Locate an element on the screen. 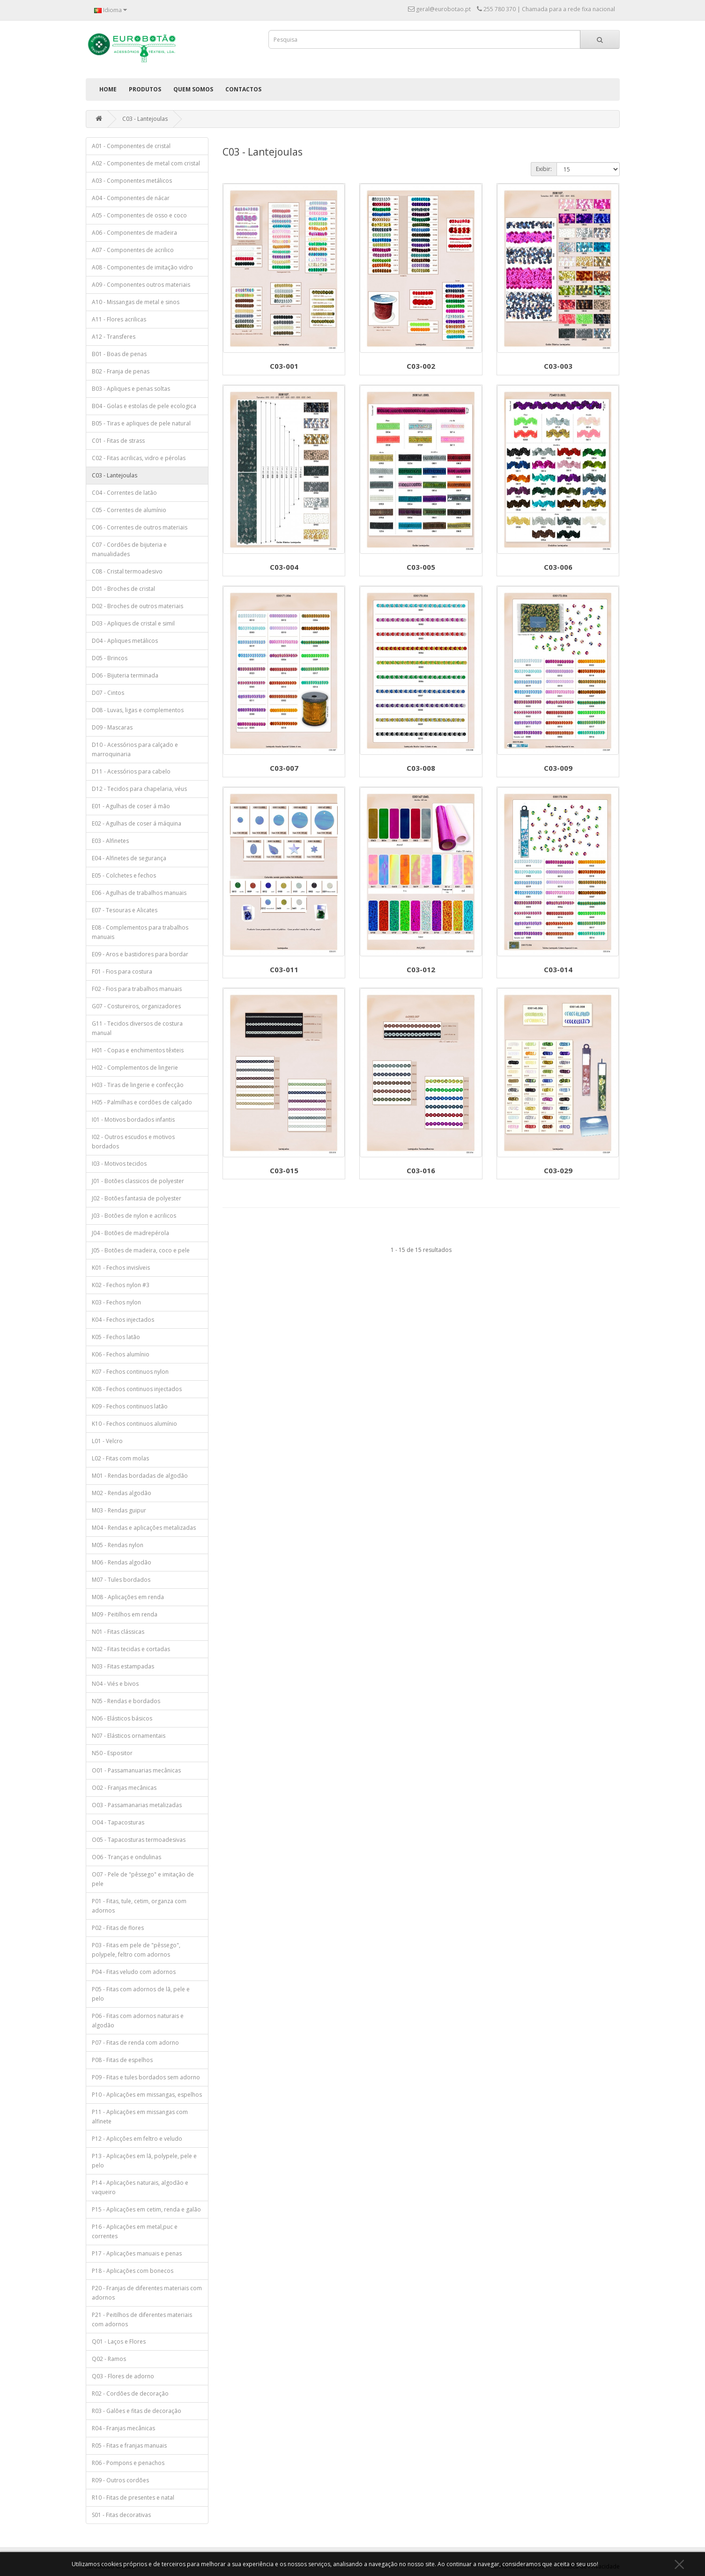 The image size is (705, 2576). I02 - Outros escudos e motivos bordados is located at coordinates (133, 1141).